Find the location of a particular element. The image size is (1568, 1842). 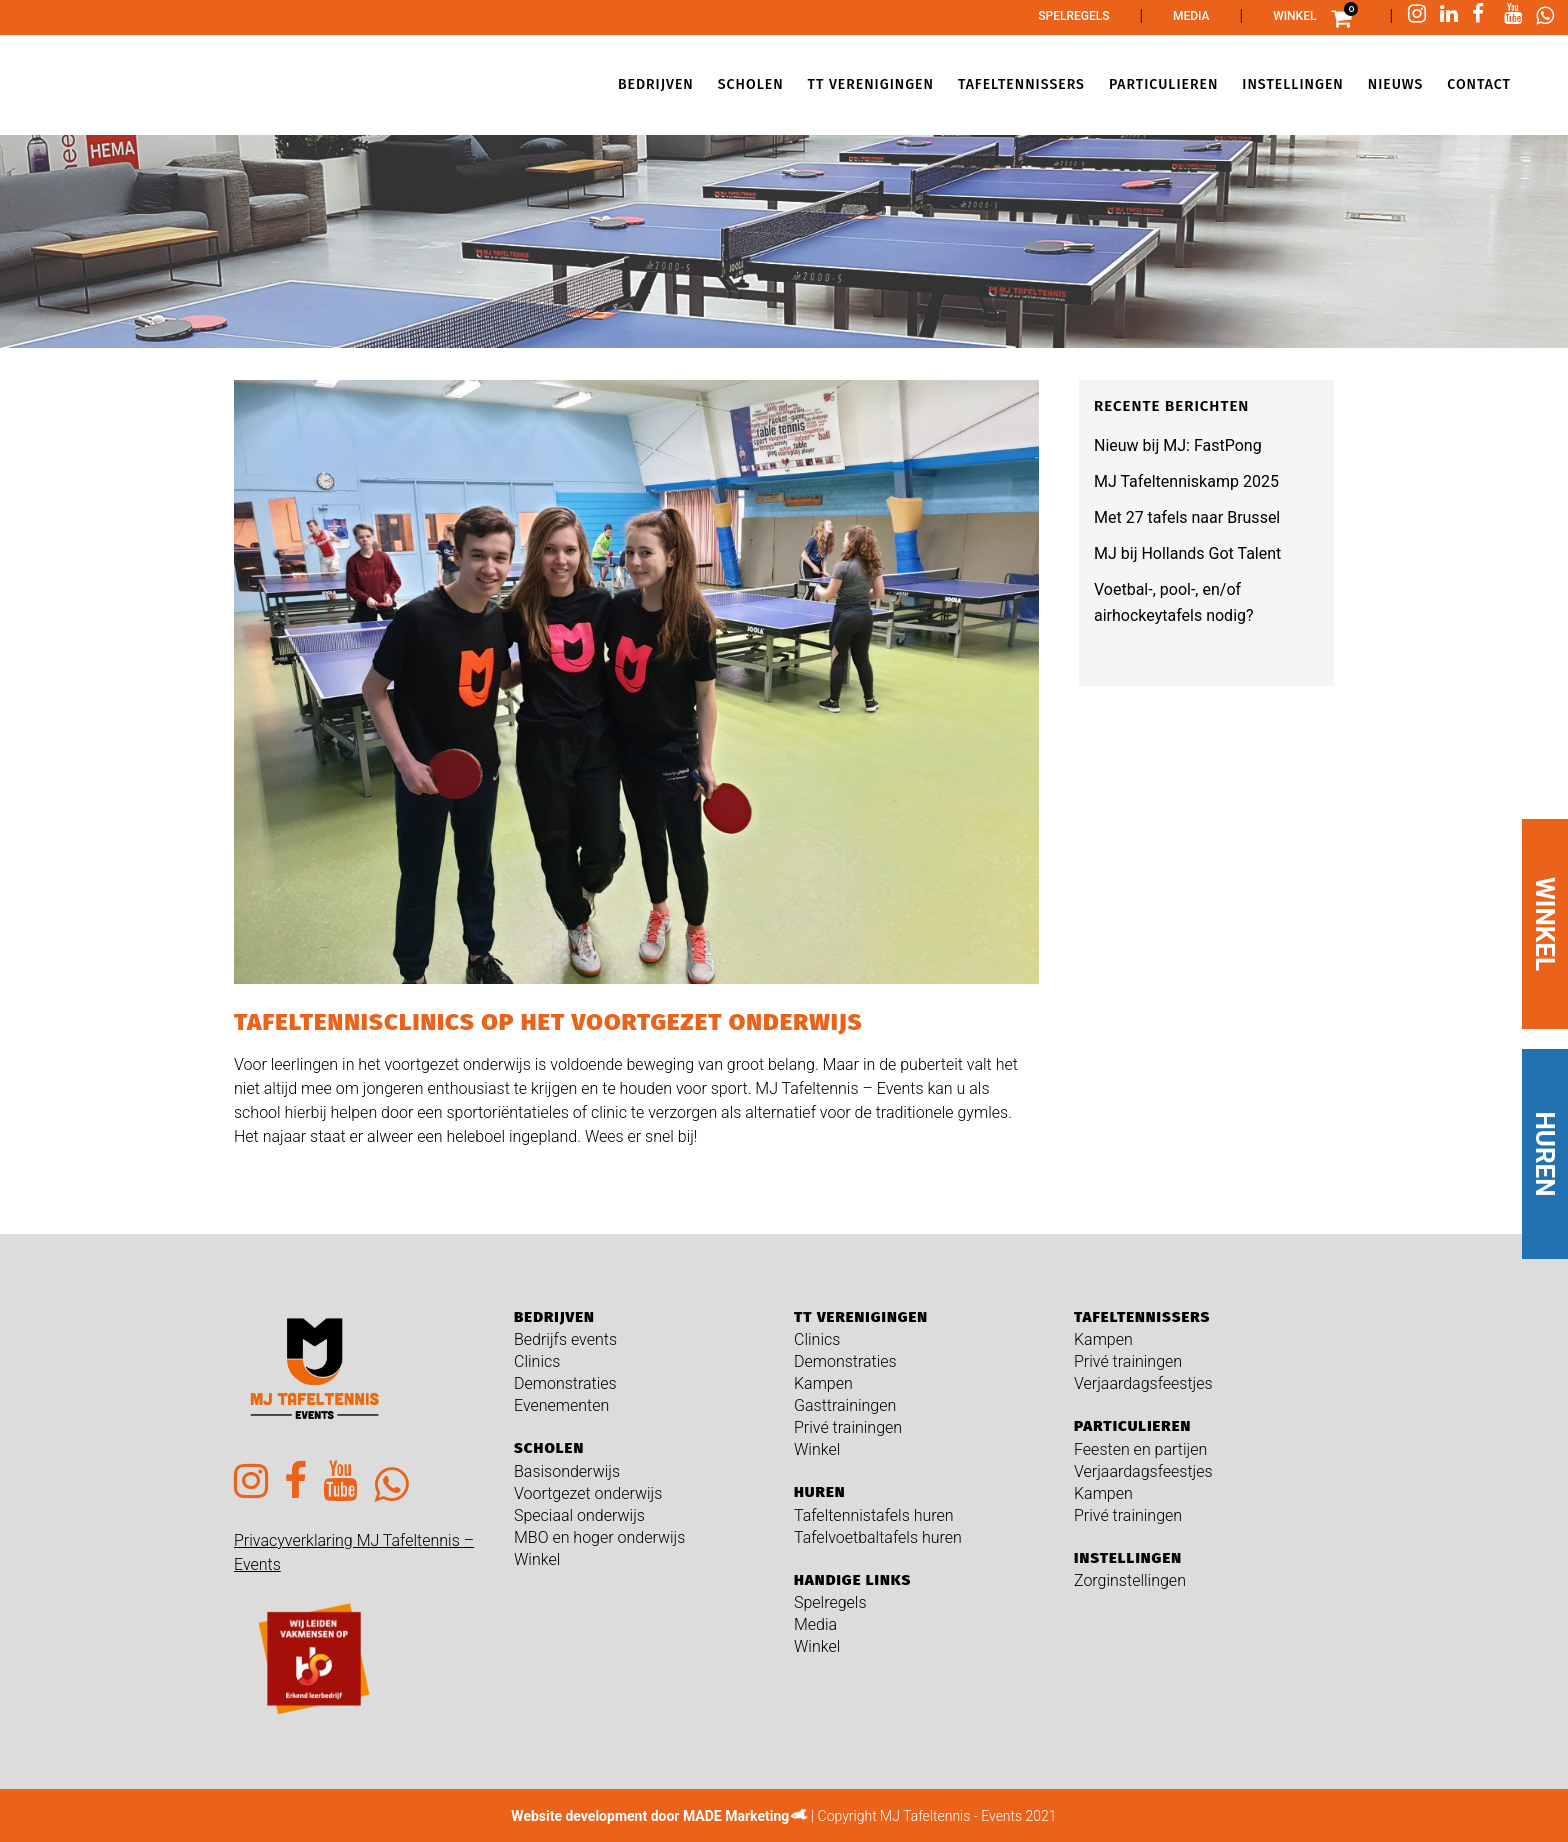

Gasttrainingen is located at coordinates (845, 1405).